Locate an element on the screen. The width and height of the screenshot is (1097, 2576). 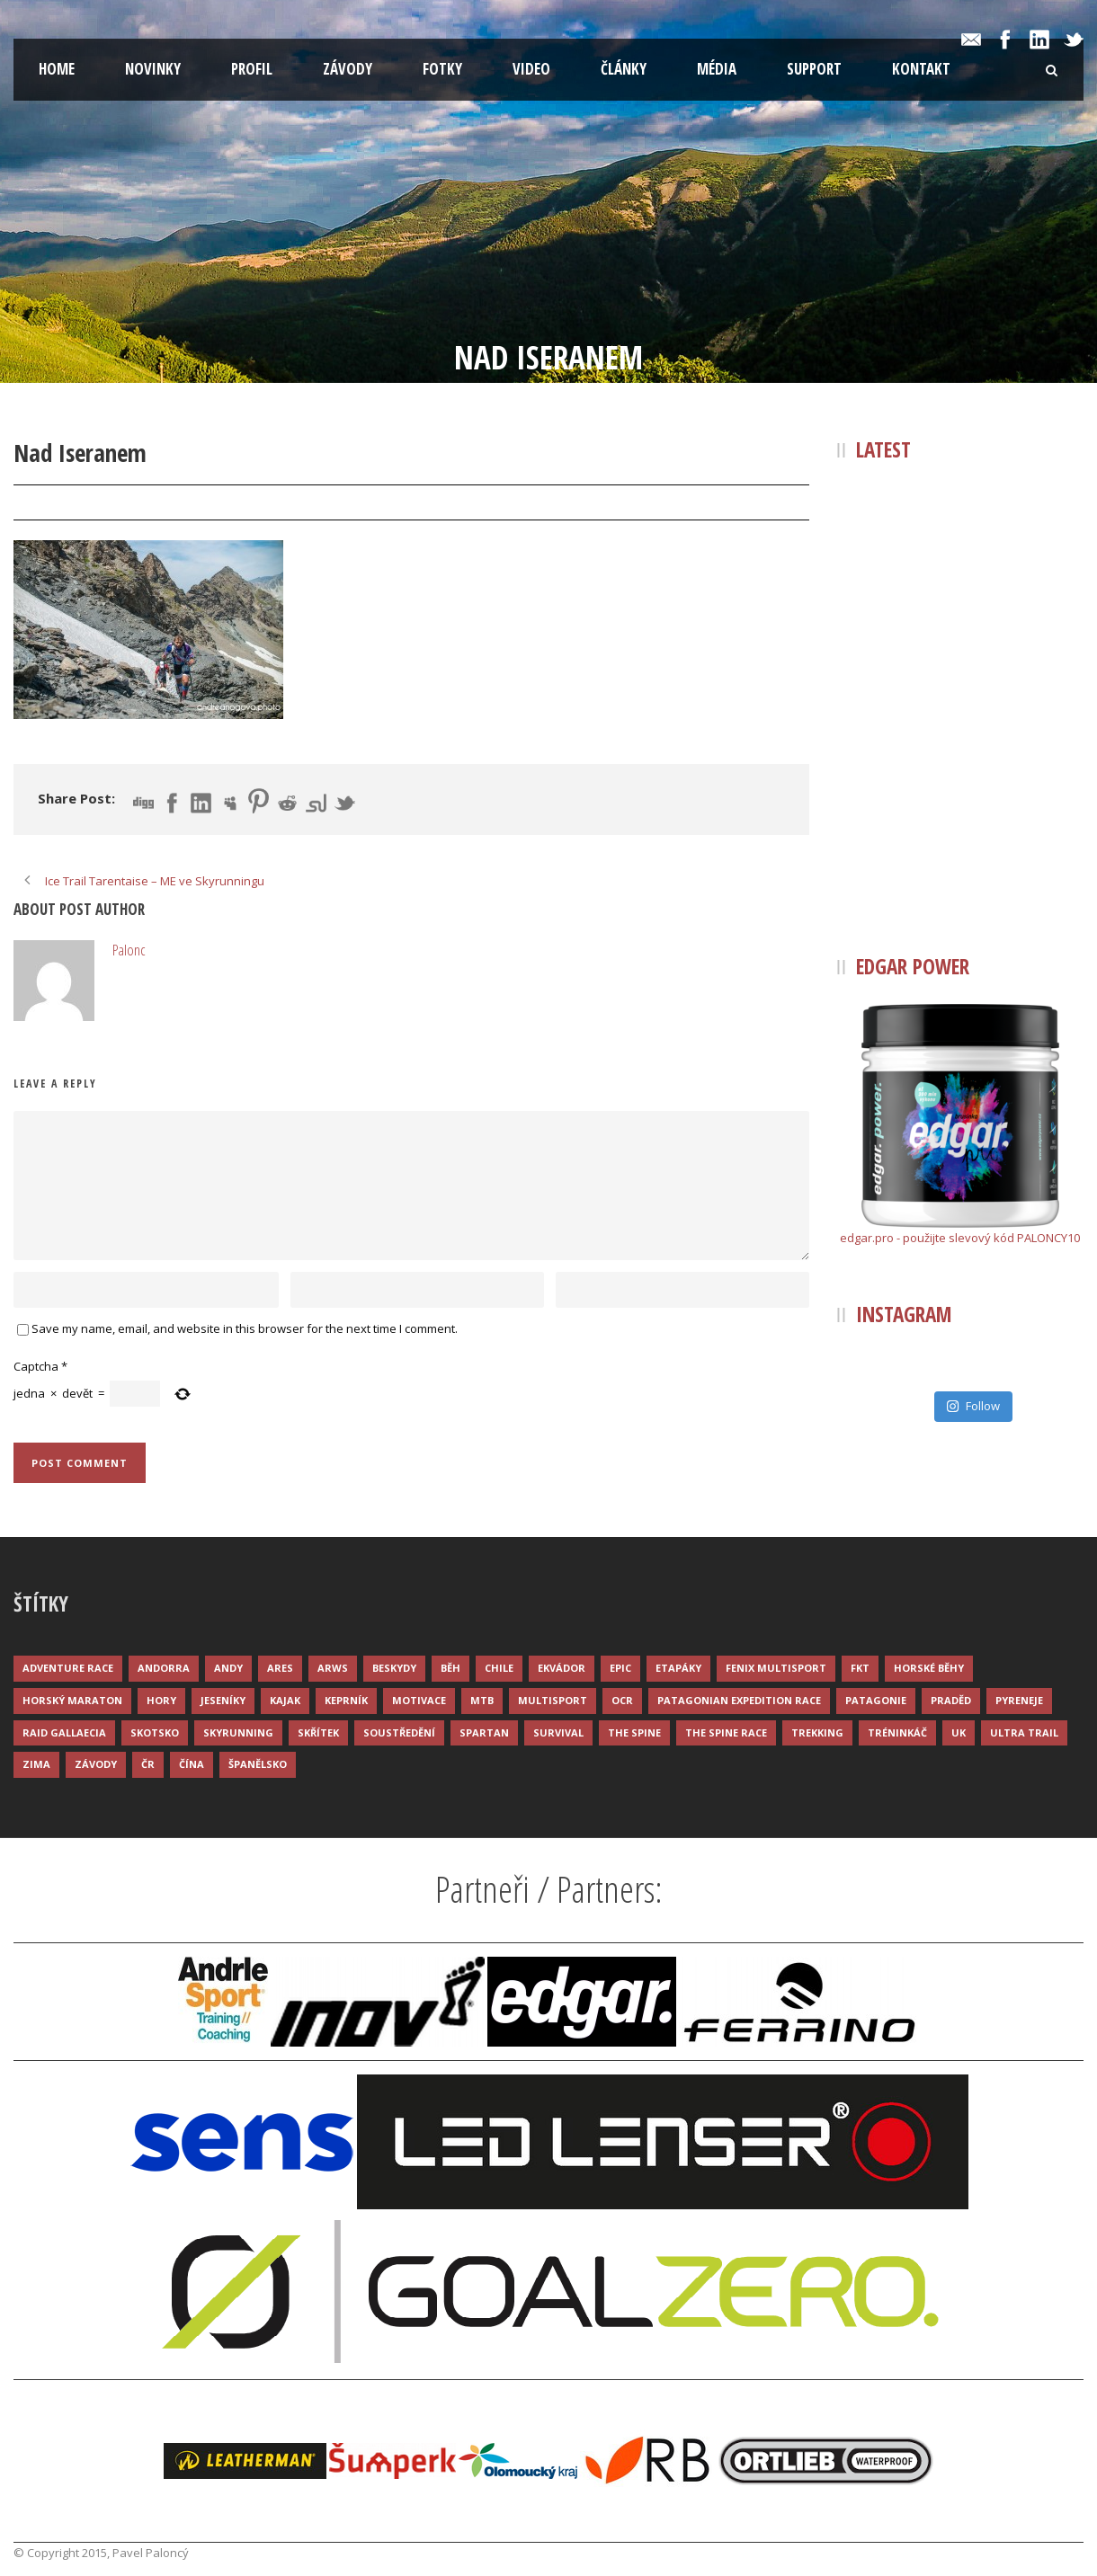
UK [UK (12 položek)] is located at coordinates (958, 1732).